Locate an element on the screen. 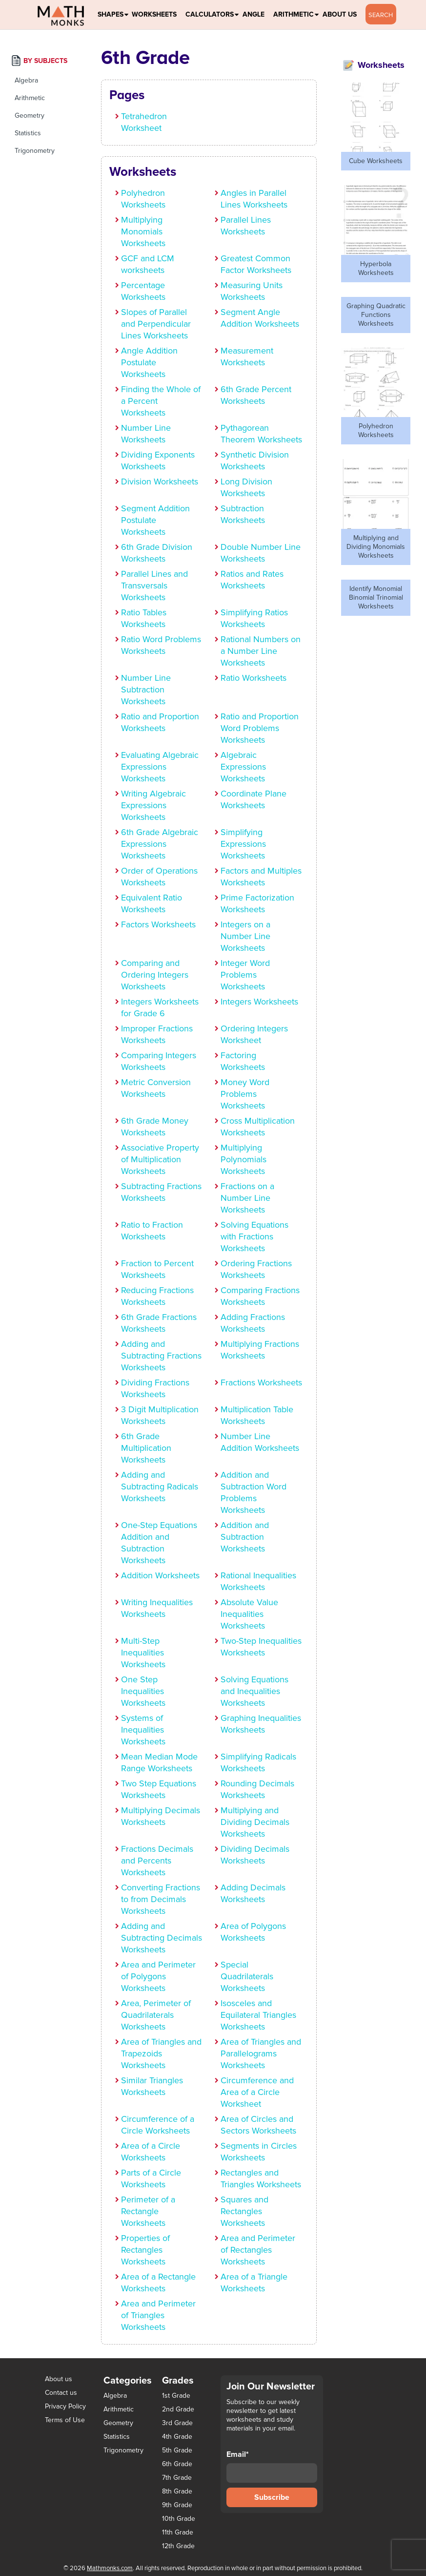  Algebra is located at coordinates (26, 80).